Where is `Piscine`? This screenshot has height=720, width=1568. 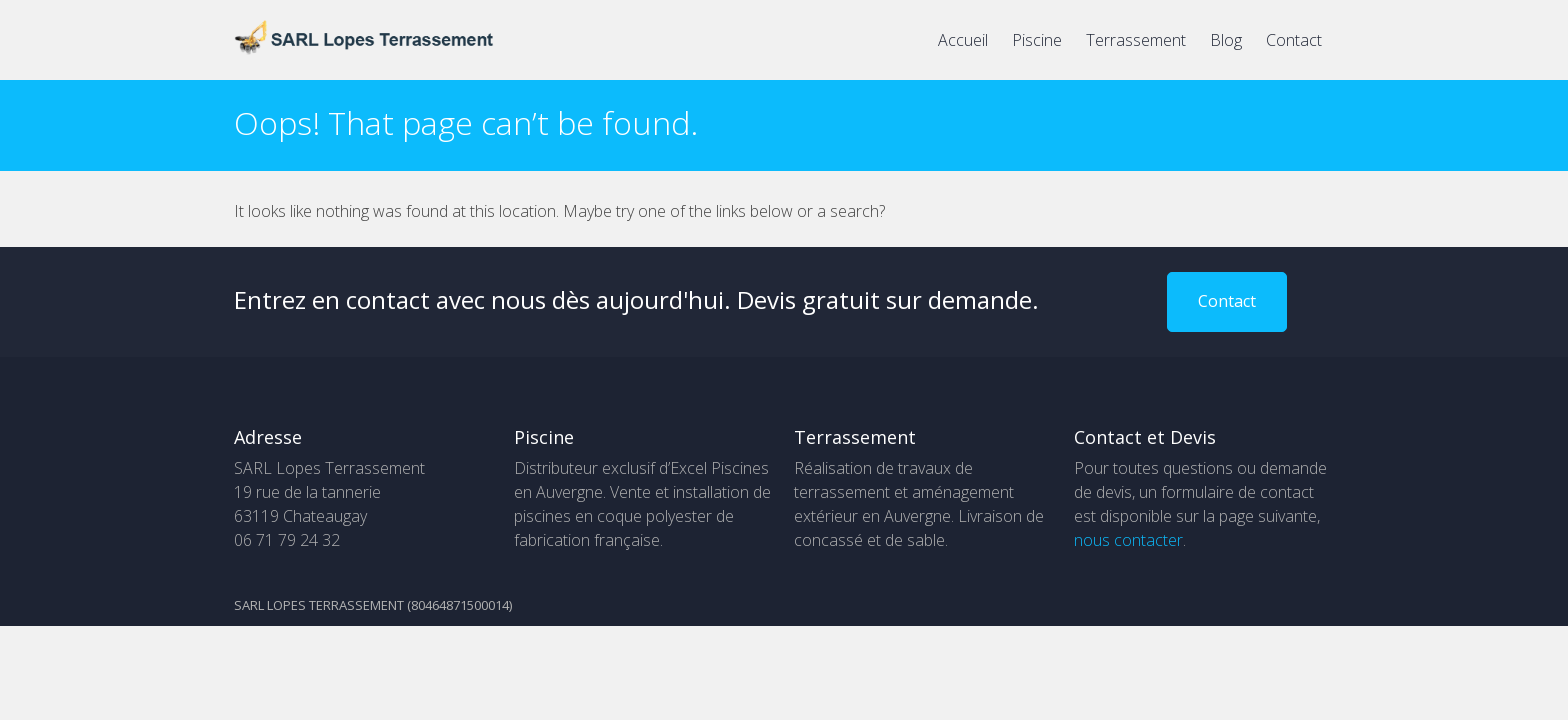 Piscine is located at coordinates (1037, 40).